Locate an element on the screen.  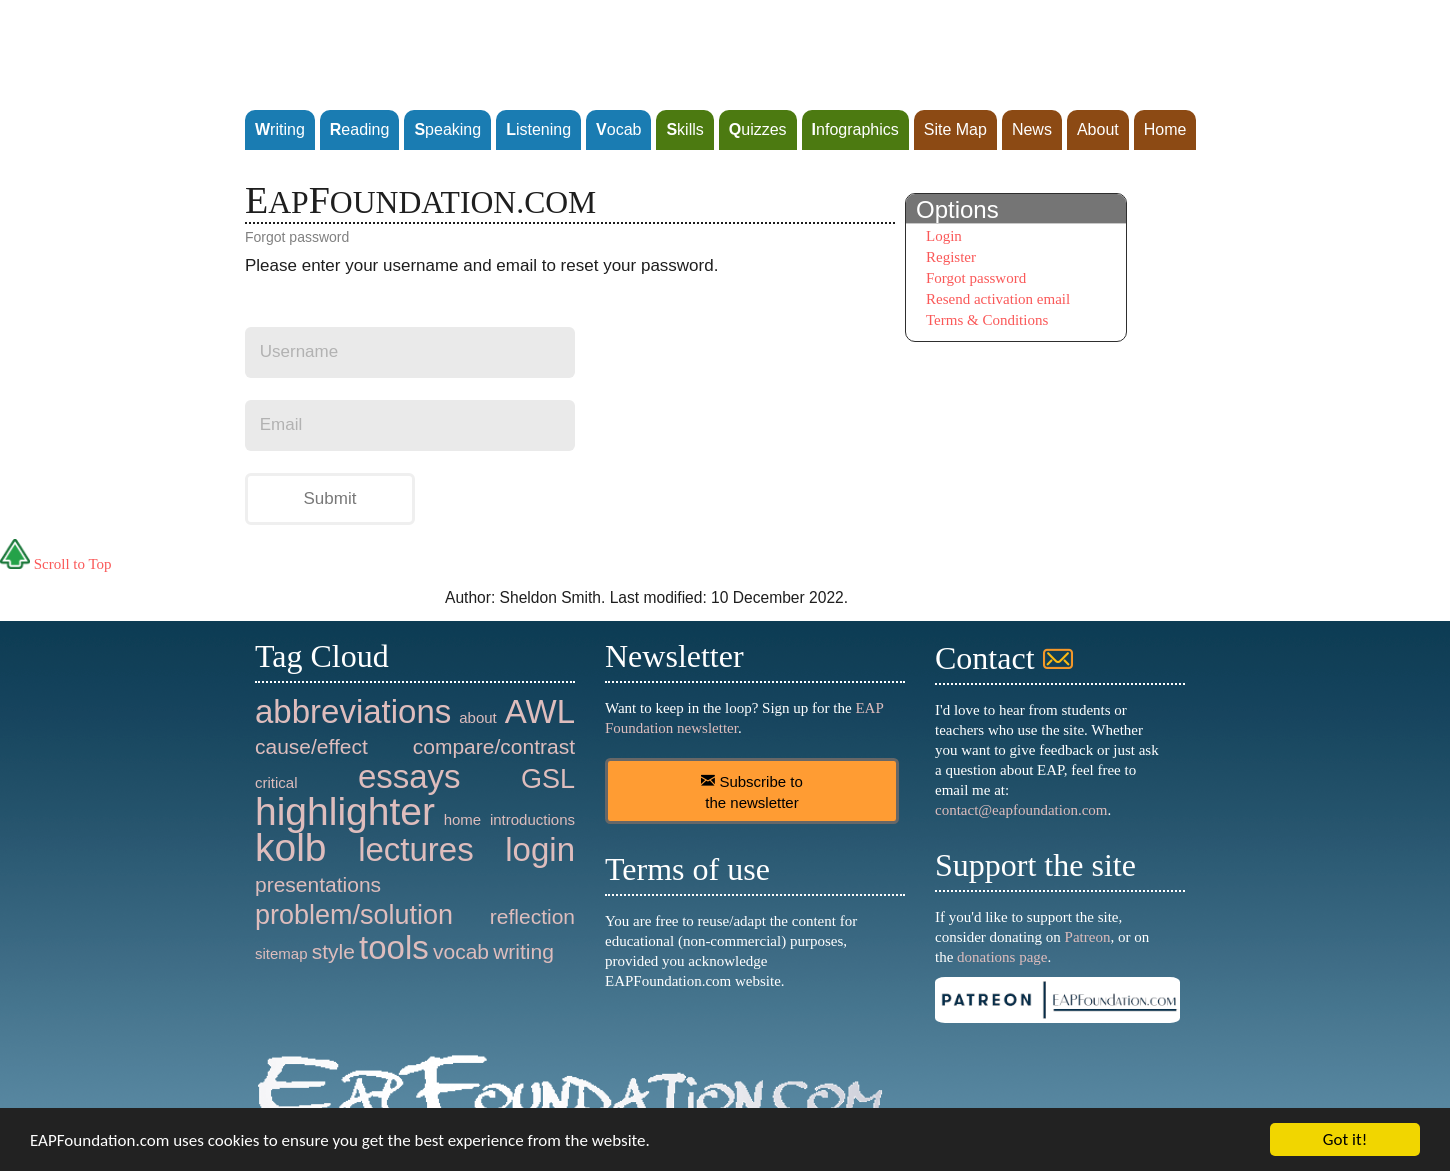
home is located at coordinates (463, 819).